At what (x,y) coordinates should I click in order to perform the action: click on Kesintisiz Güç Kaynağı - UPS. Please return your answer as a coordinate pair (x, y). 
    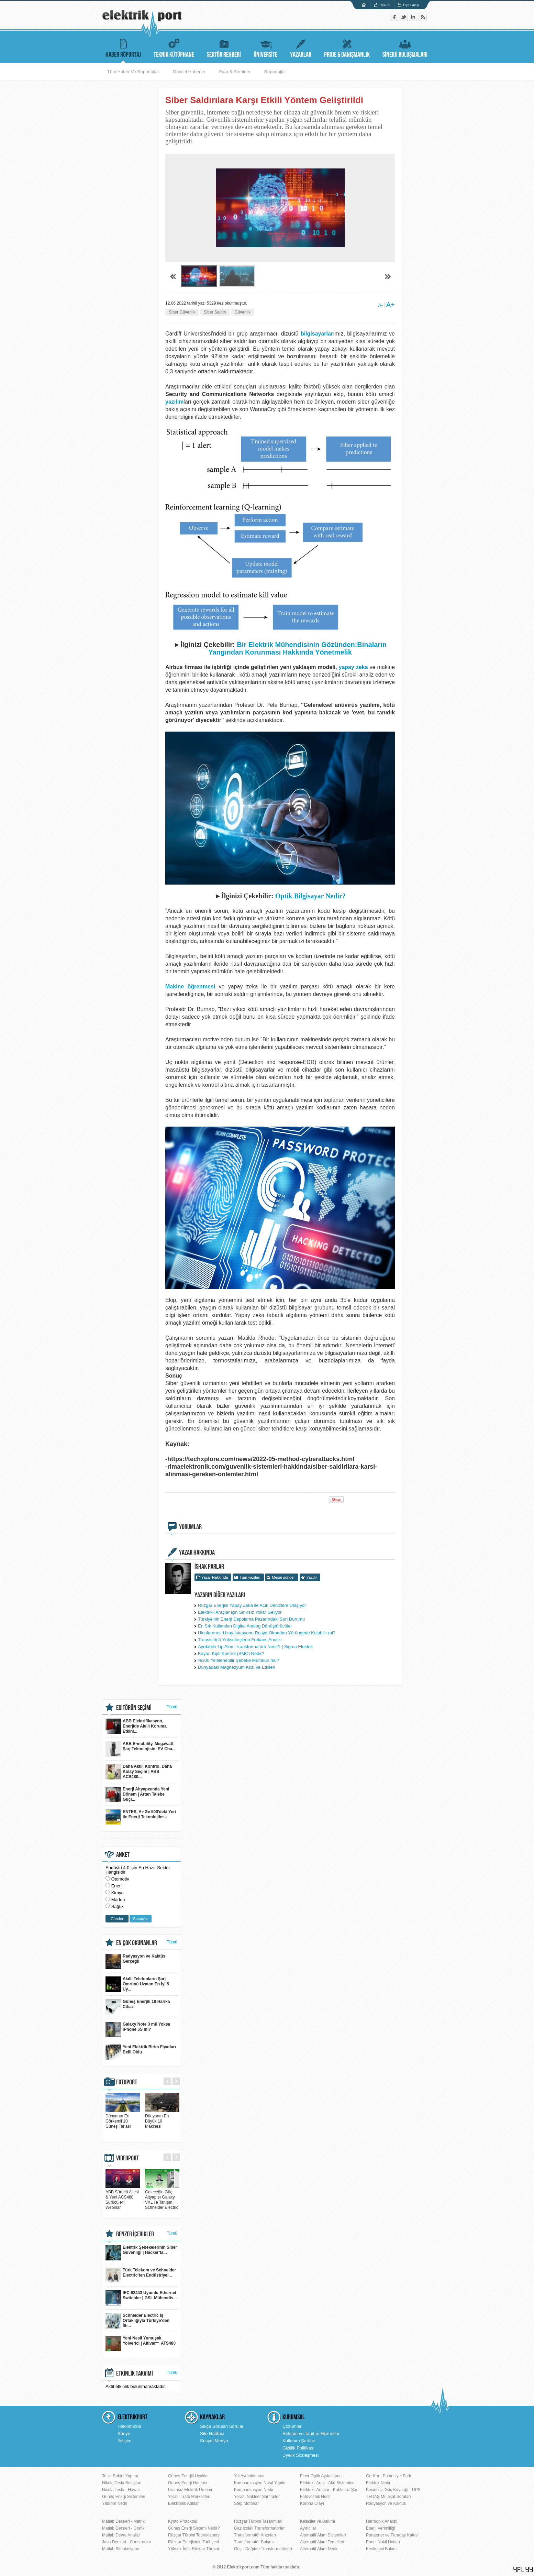
    Looking at the image, I should click on (393, 2490).